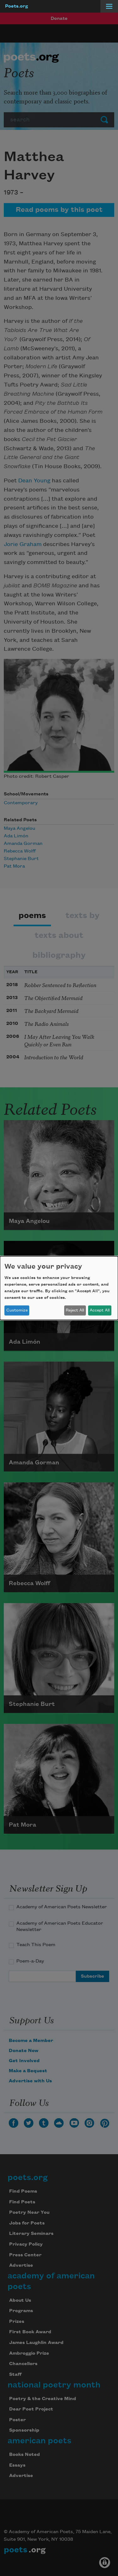  What do you see at coordinates (17, 1310) in the screenshot?
I see `Customize` at bounding box center [17, 1310].